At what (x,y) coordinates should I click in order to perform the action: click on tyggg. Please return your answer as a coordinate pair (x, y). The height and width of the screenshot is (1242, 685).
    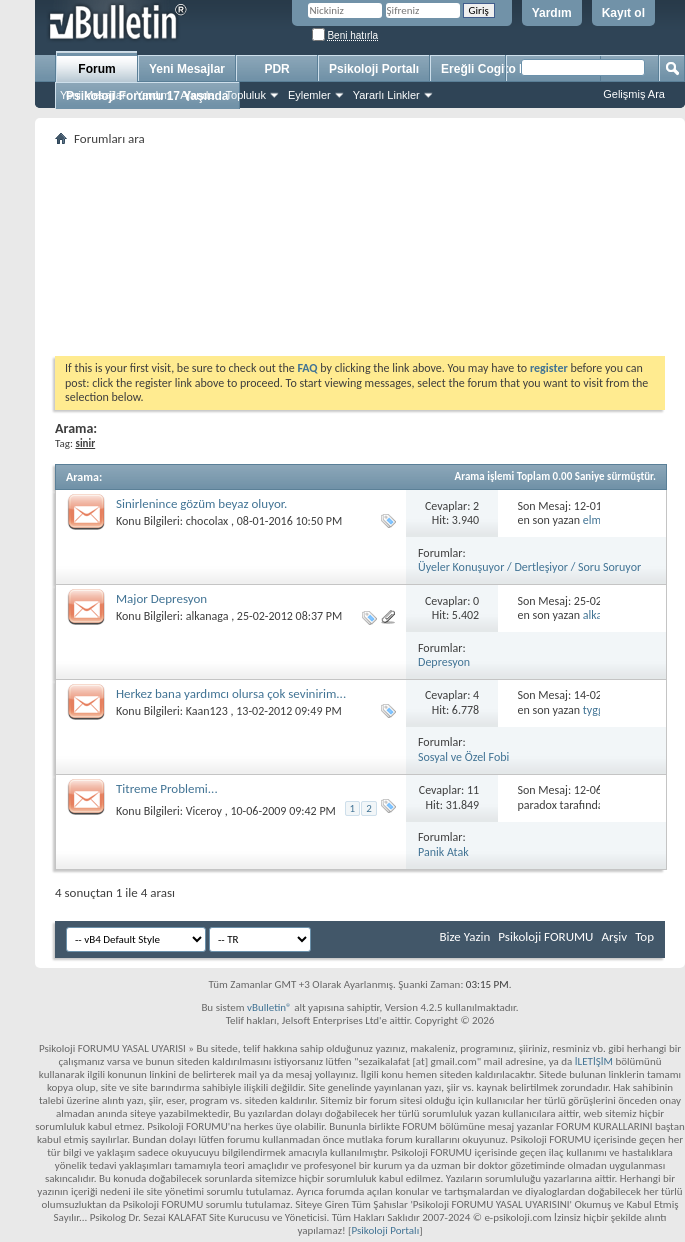
    Looking at the image, I should click on (596, 710).